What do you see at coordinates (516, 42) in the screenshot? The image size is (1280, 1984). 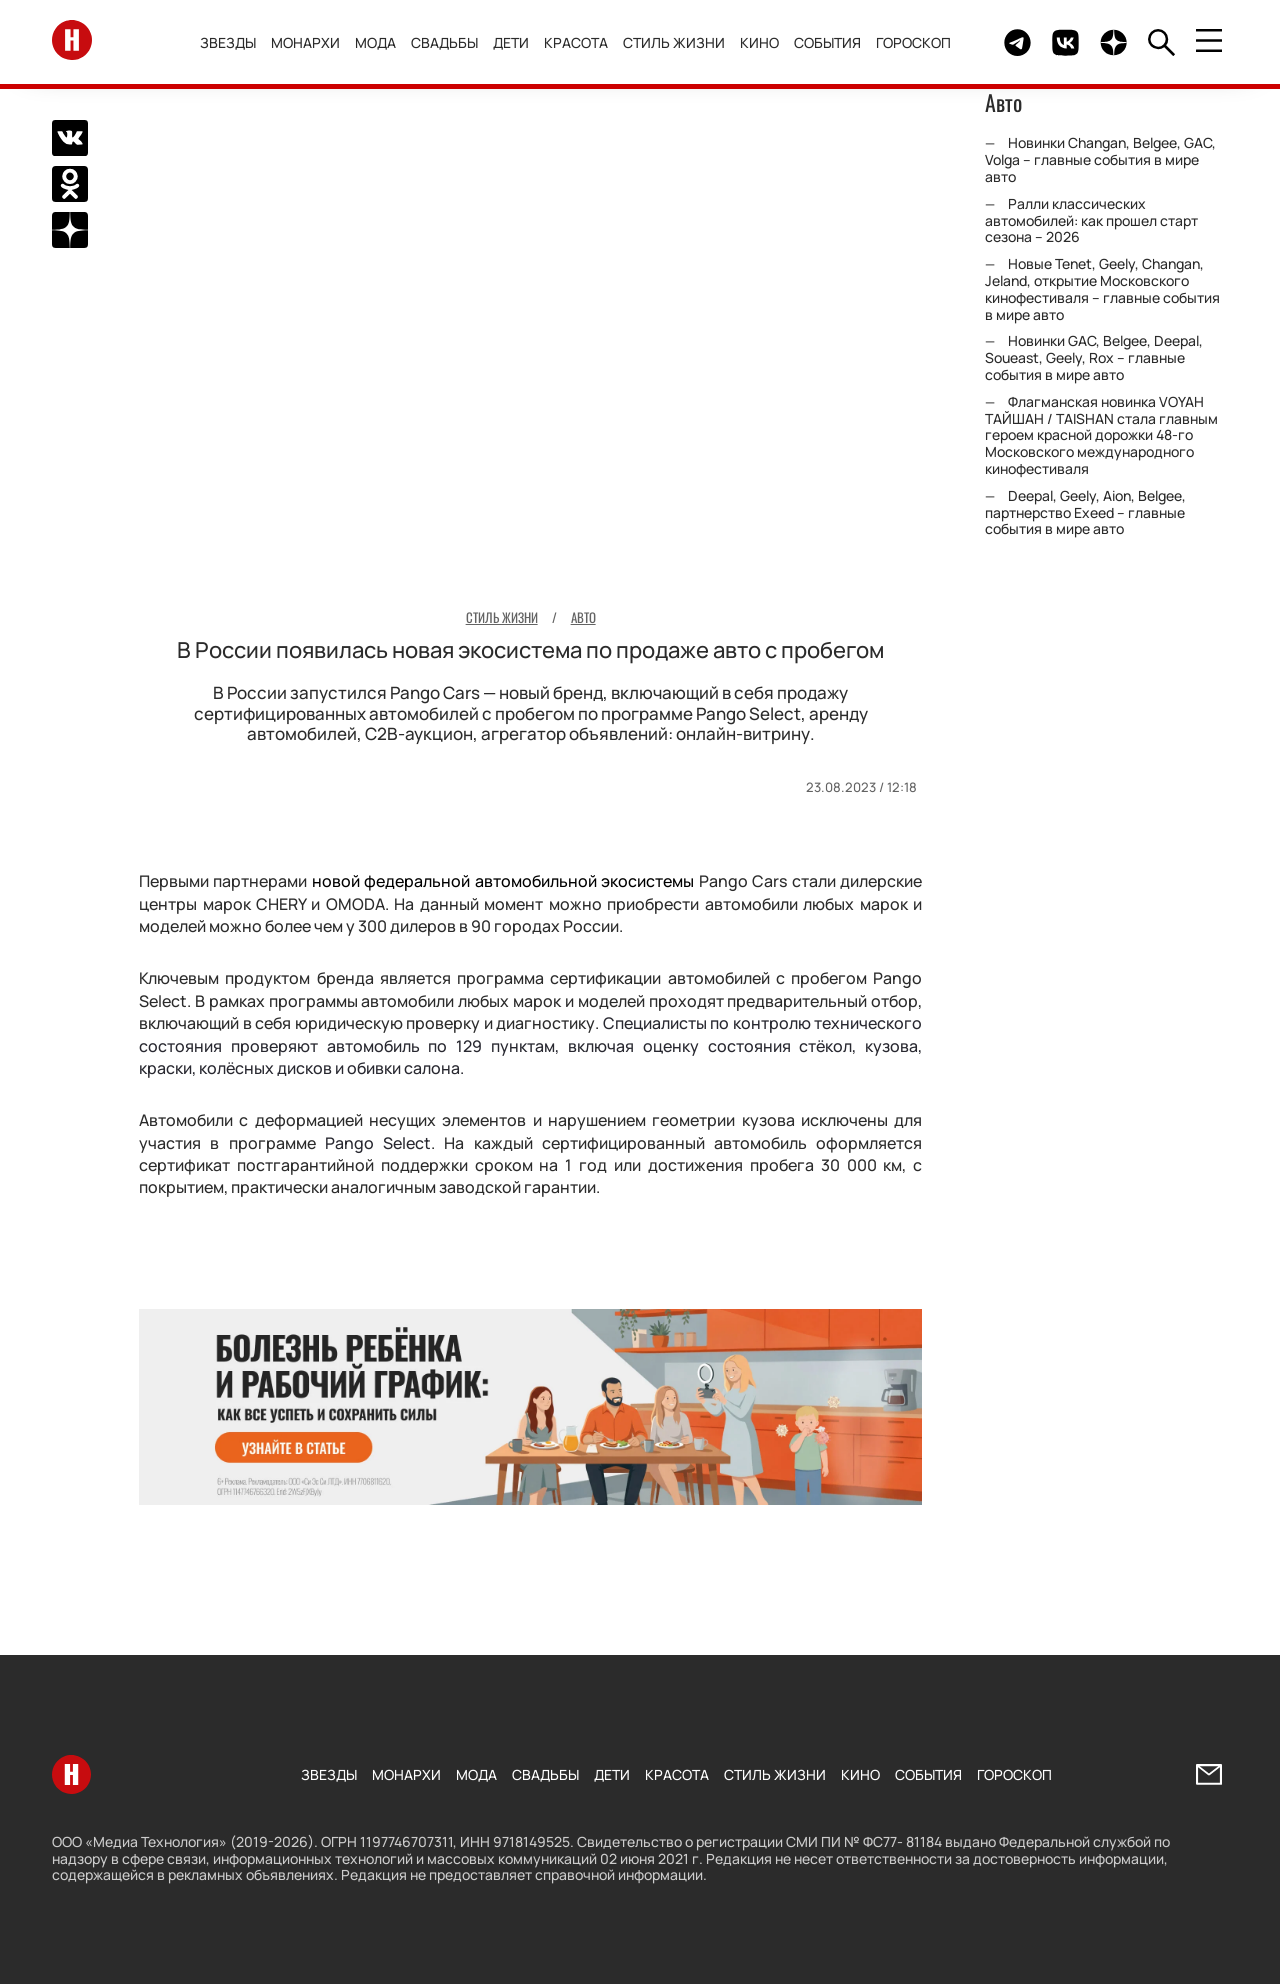 I see `Дети` at bounding box center [516, 42].